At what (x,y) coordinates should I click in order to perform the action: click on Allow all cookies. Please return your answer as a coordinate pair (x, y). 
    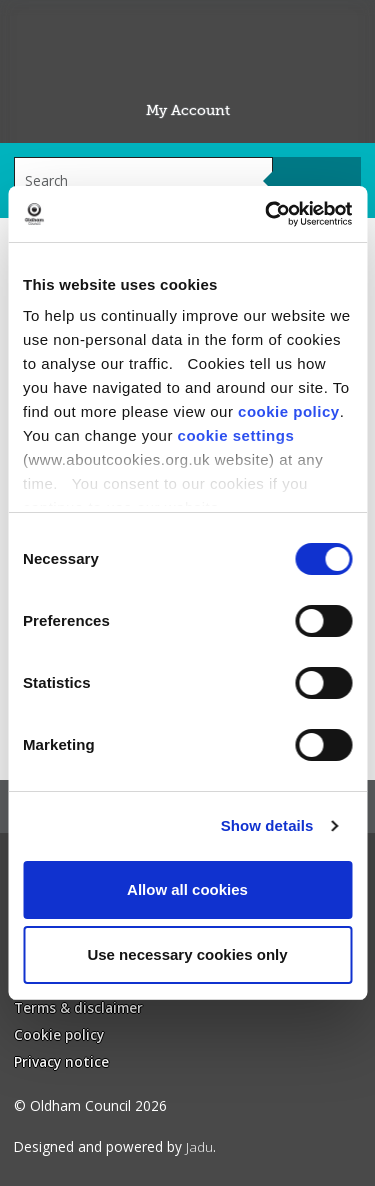
    Looking at the image, I should click on (187, 889).